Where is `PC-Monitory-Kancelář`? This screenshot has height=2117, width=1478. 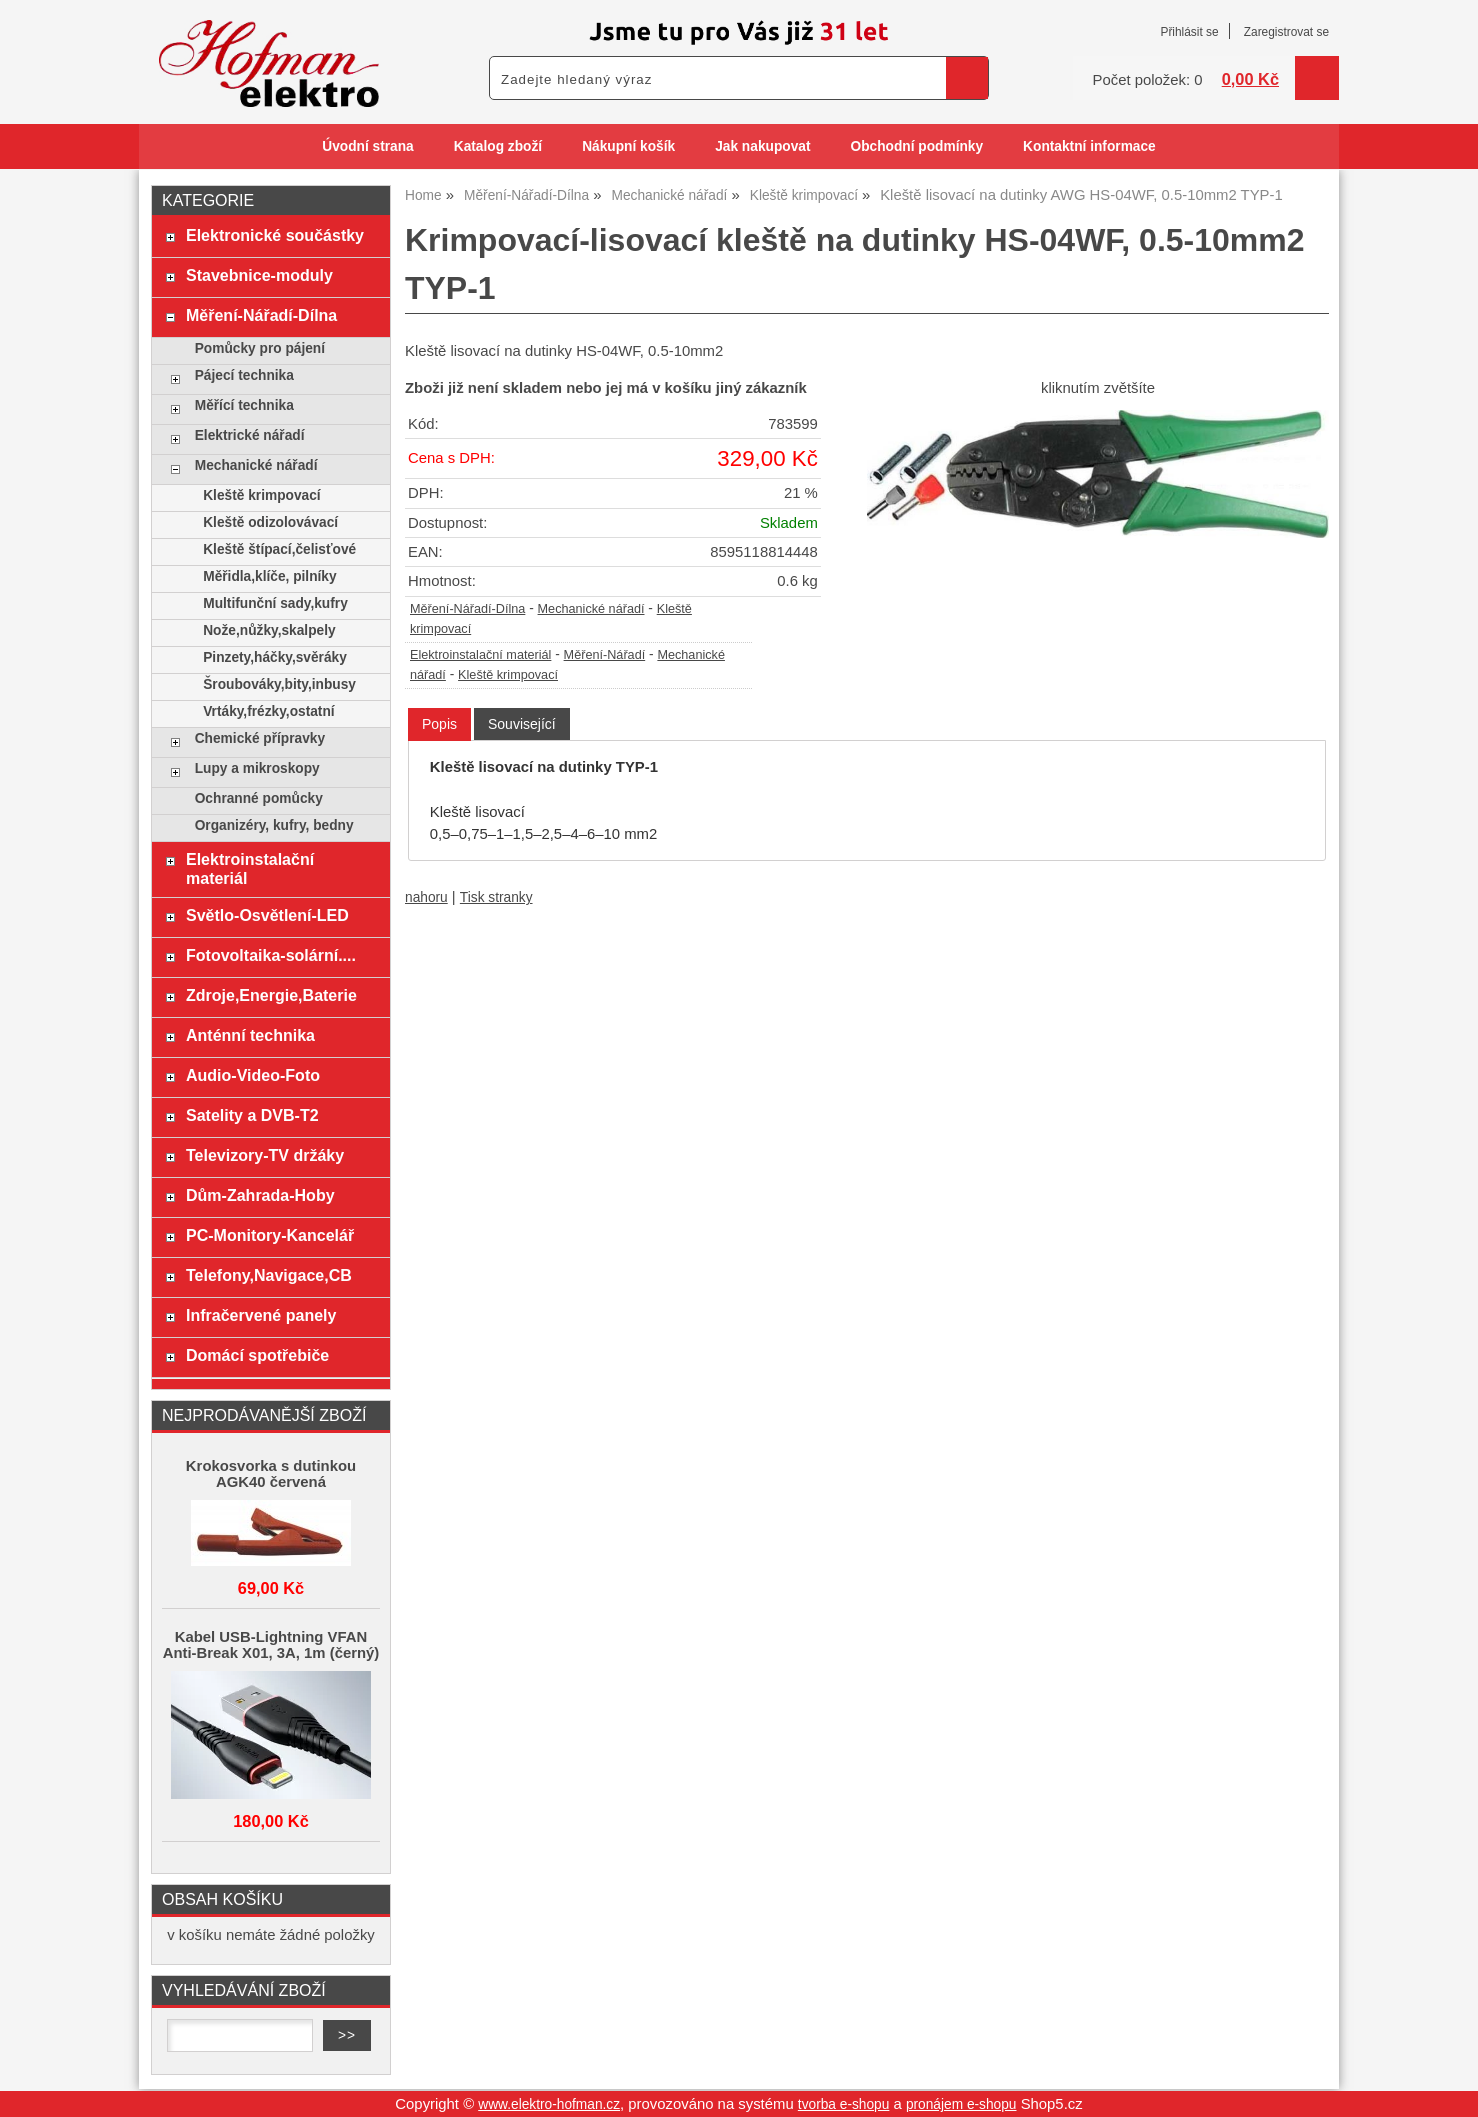 PC-Monitory-Kancelář is located at coordinates (270, 1235).